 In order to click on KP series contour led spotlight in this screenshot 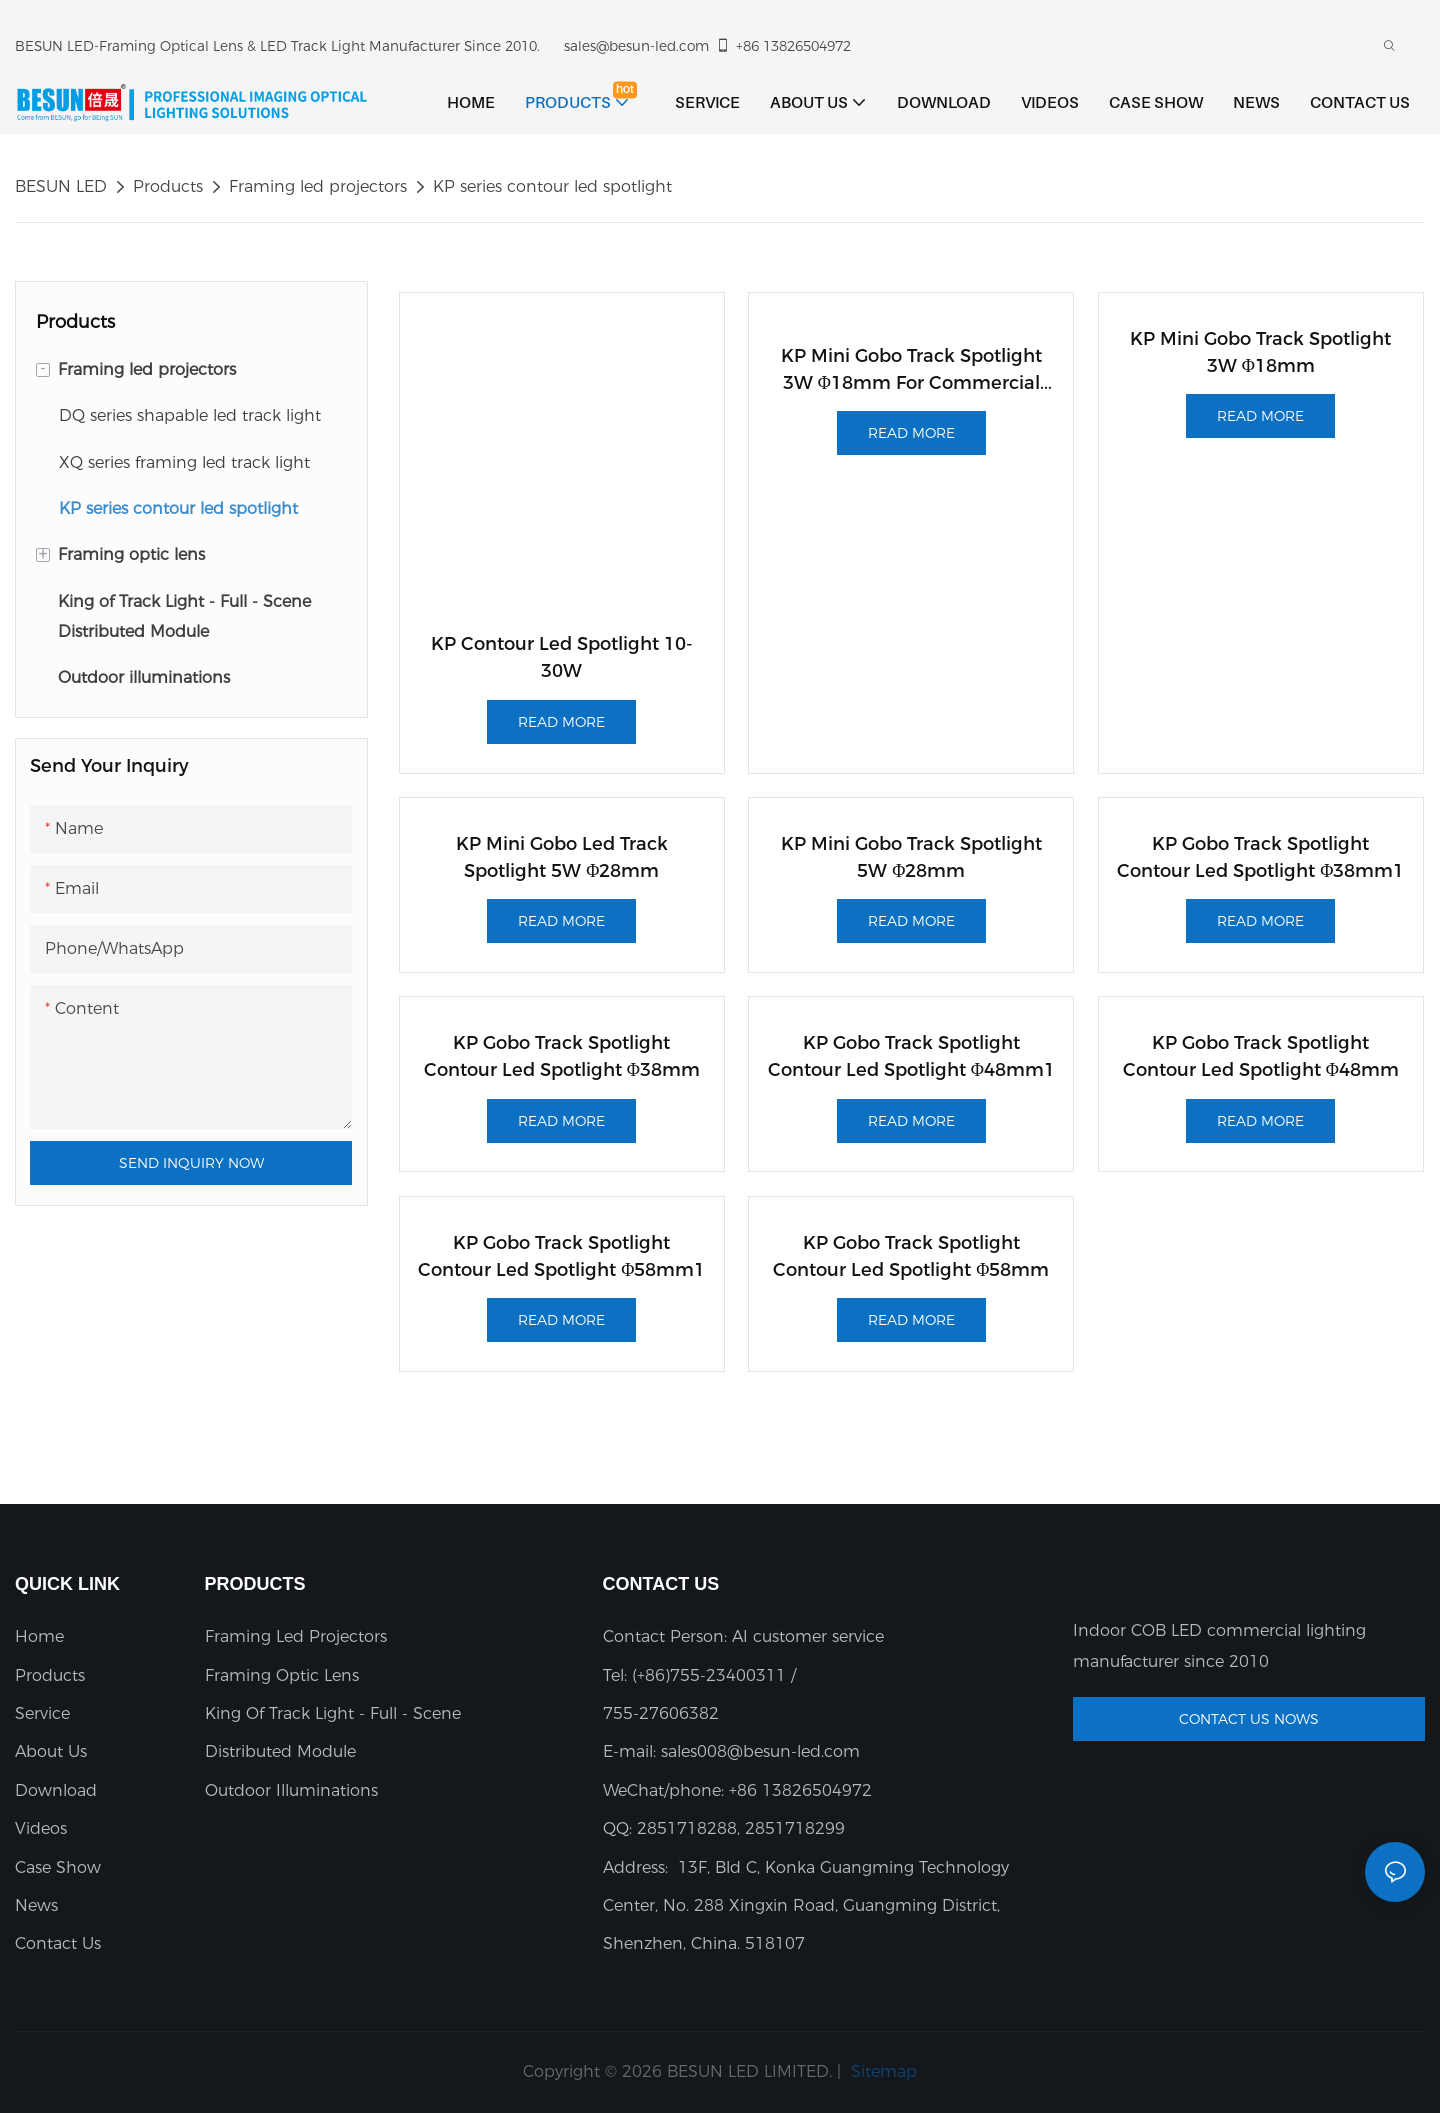, I will do `click(552, 186)`.